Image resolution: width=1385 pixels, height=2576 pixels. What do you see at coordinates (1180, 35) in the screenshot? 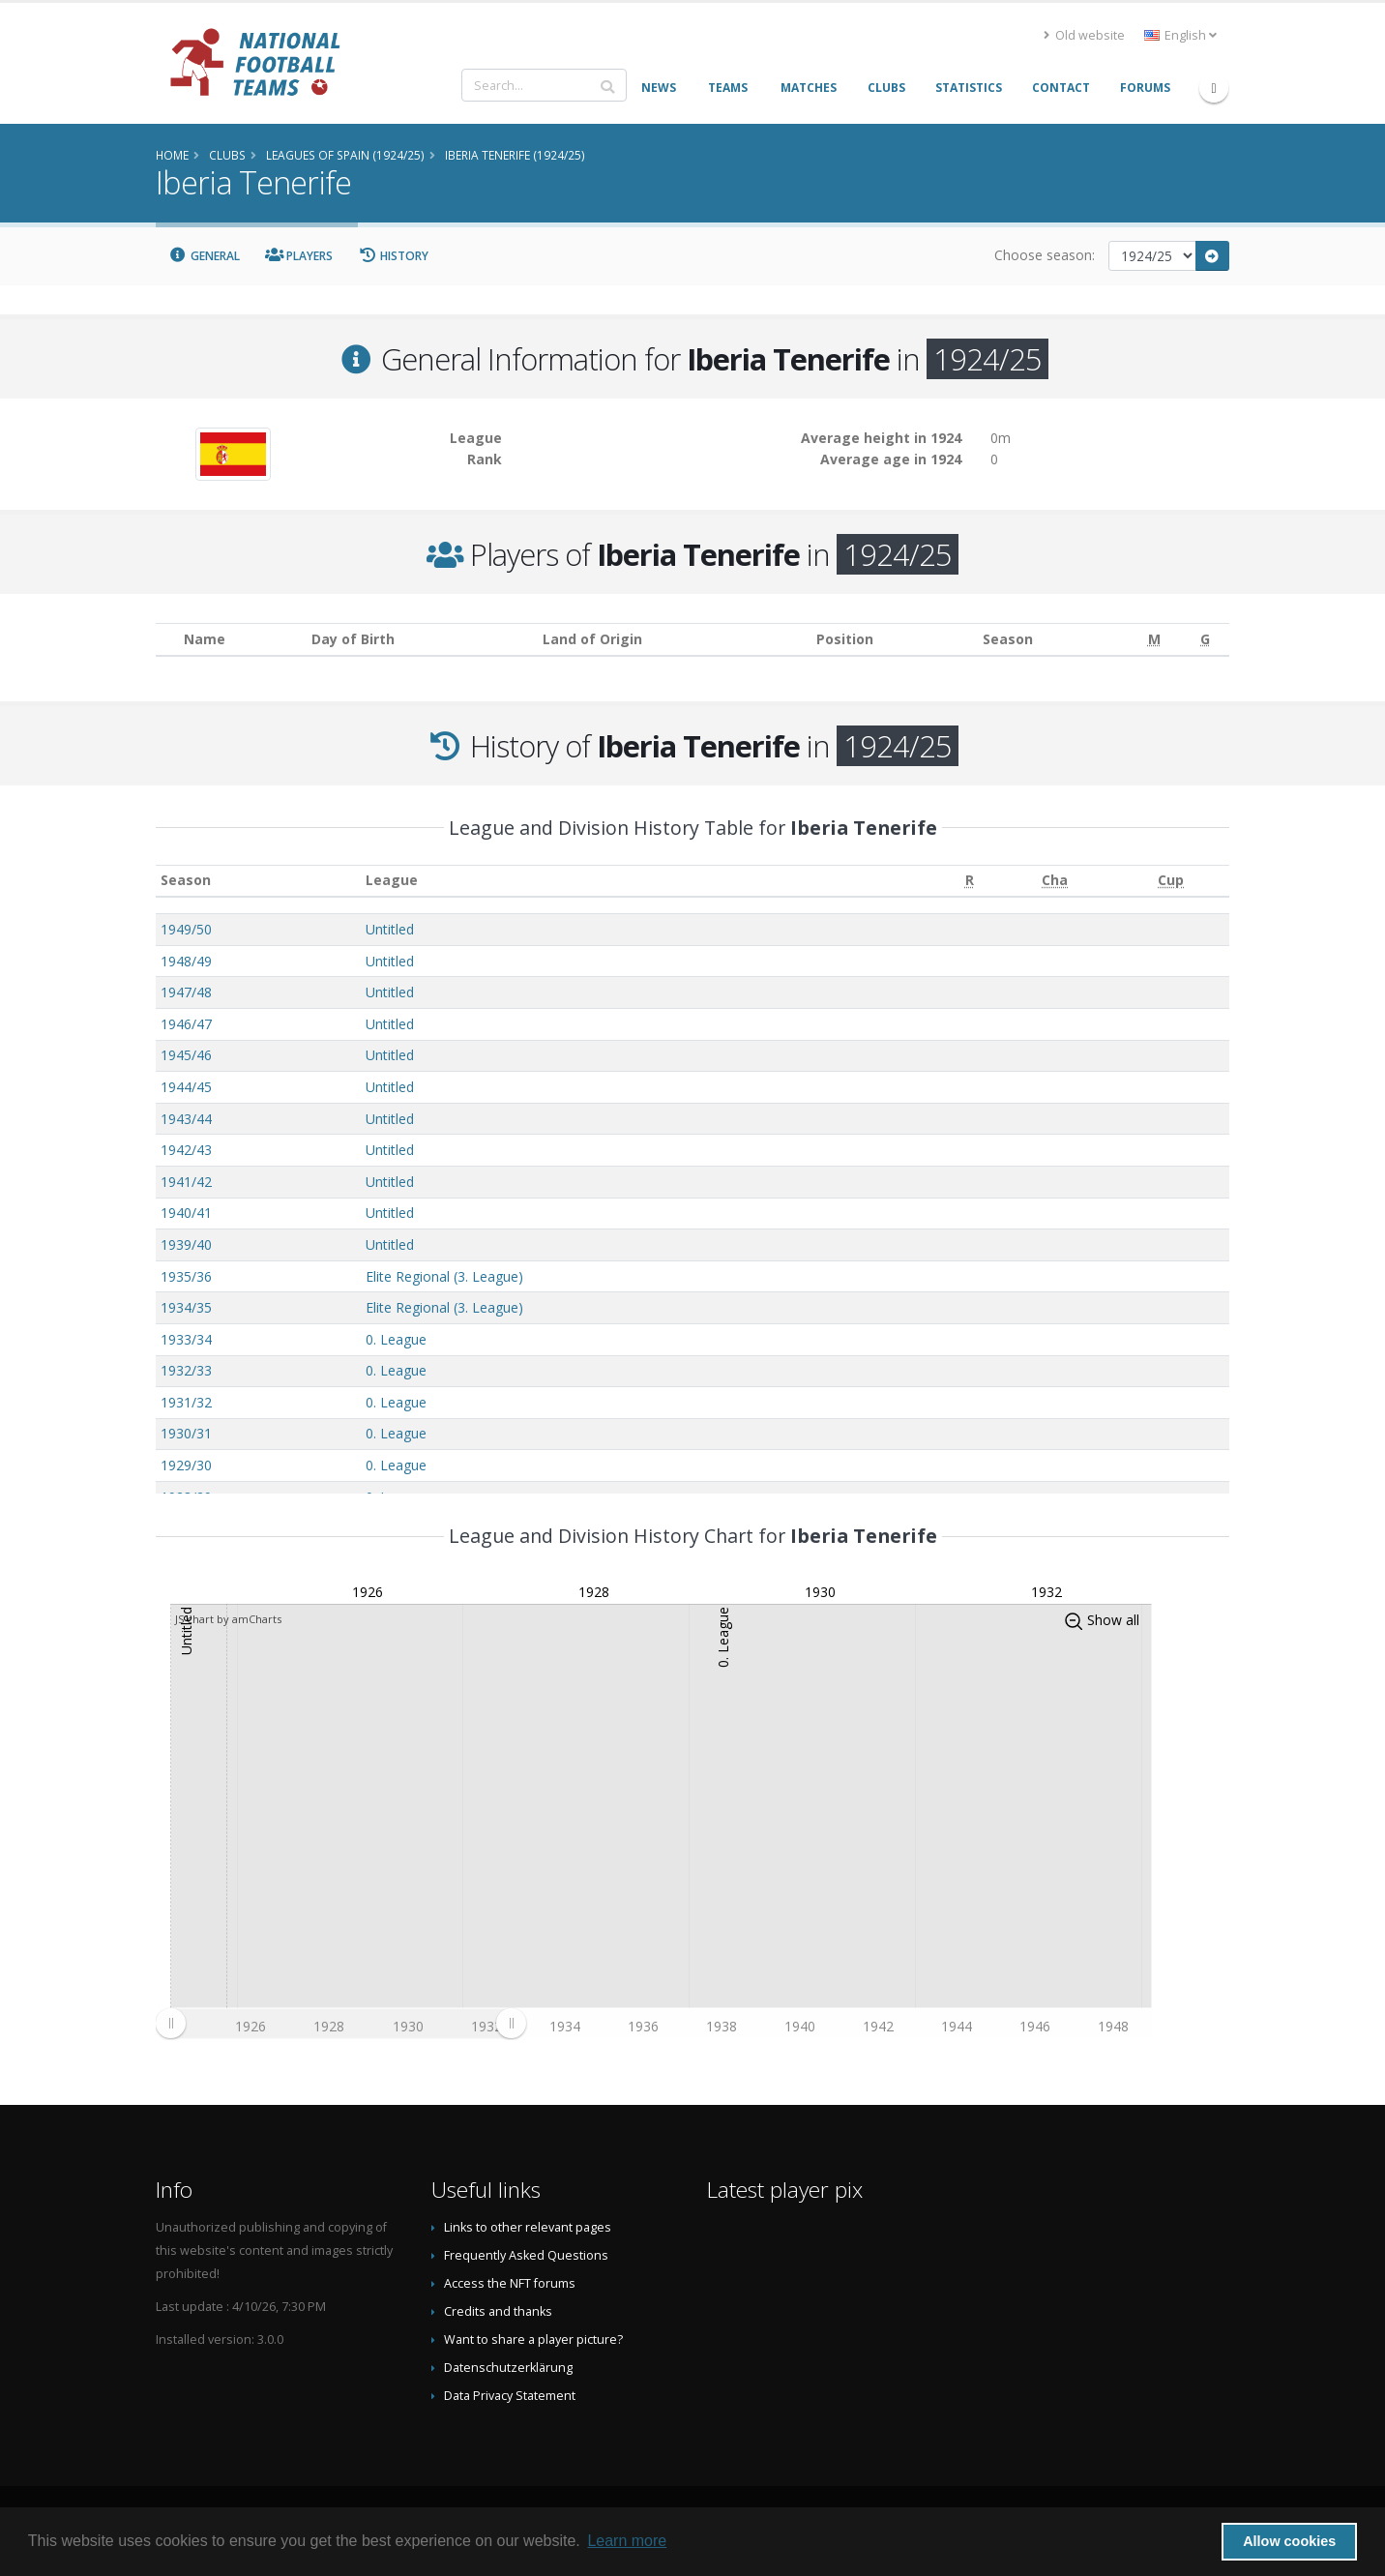
I see `English [button]` at bounding box center [1180, 35].